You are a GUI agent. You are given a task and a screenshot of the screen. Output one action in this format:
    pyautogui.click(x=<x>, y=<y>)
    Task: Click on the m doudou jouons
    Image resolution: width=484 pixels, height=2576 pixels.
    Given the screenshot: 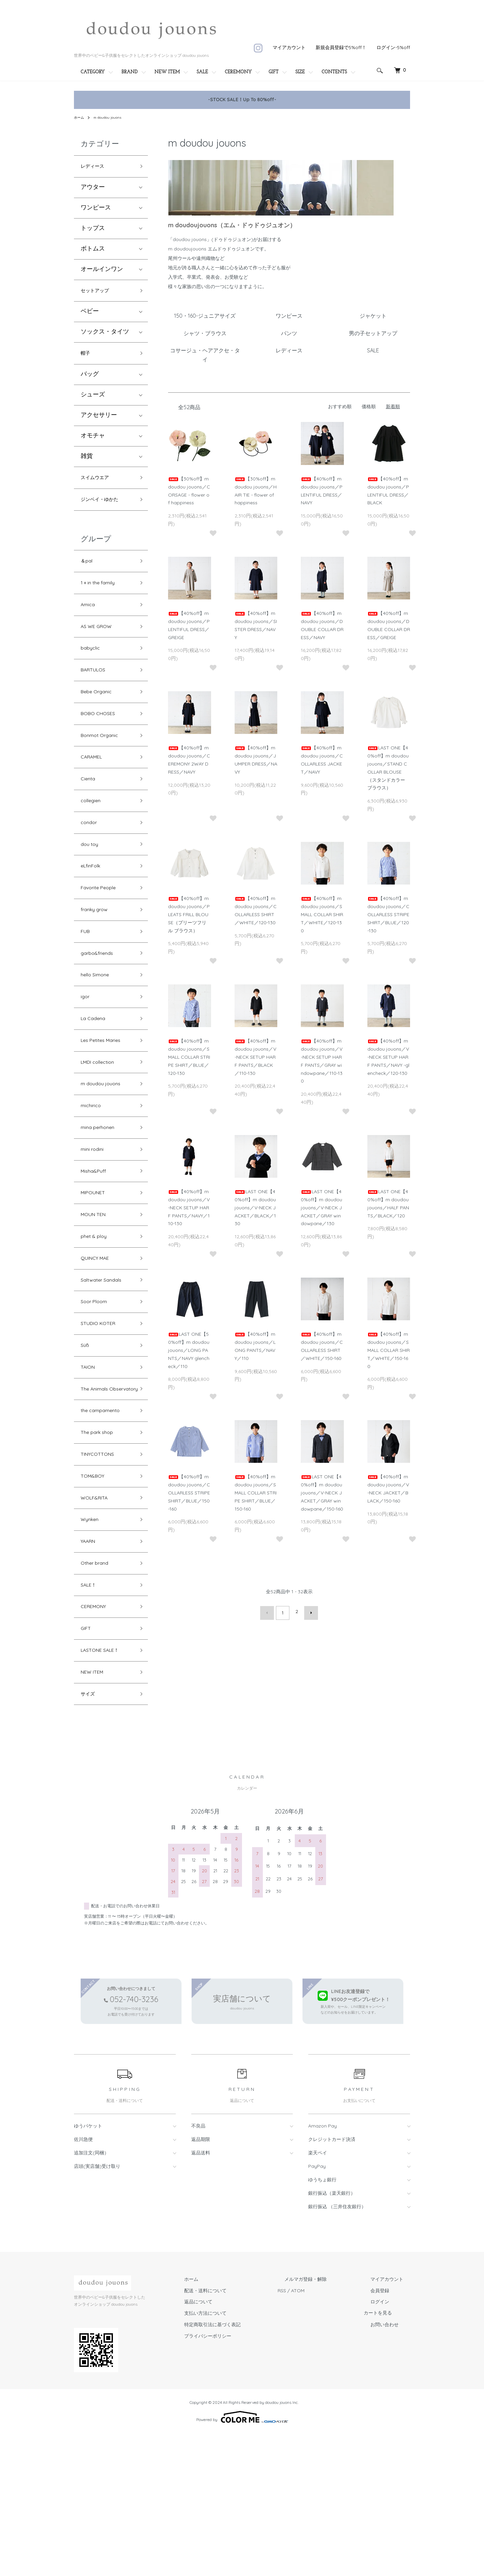 What is the action you would take?
    pyautogui.click(x=110, y=117)
    